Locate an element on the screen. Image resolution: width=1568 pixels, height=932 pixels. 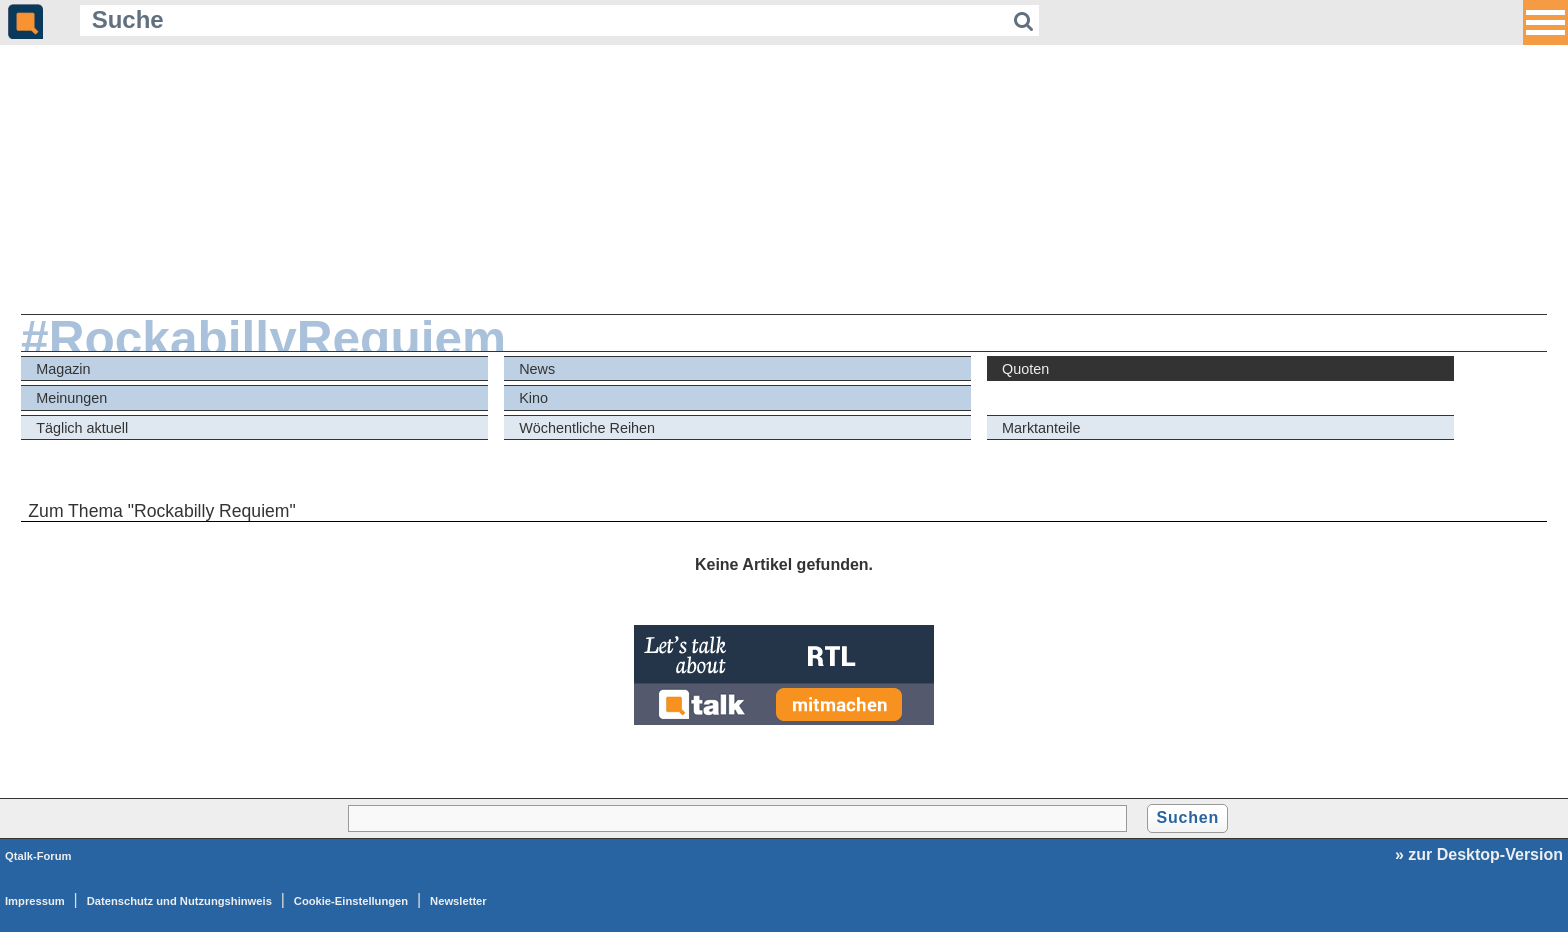
Cookie-Einstellungen is located at coordinates (351, 901).